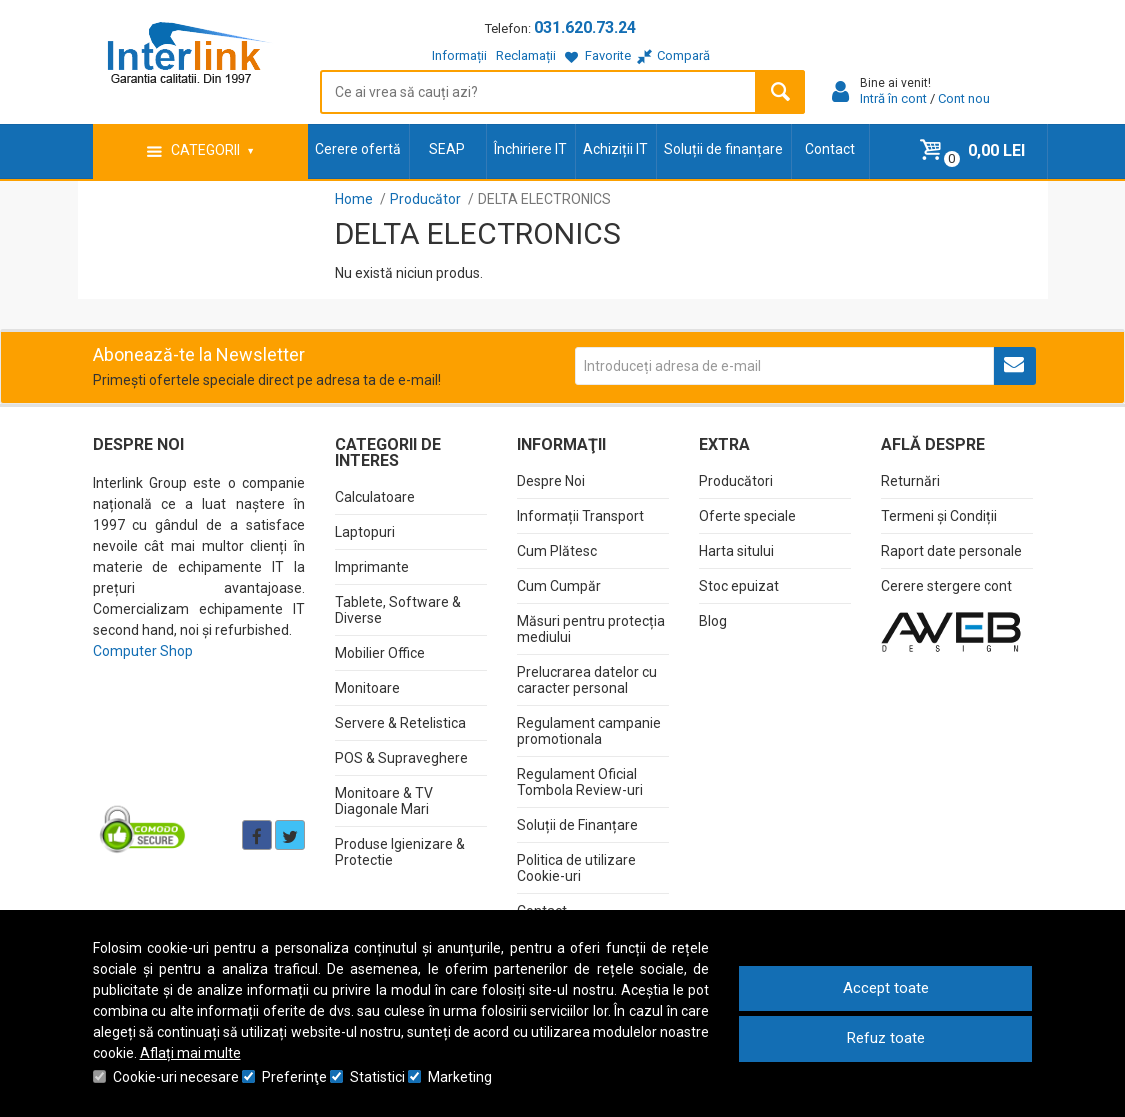 This screenshot has width=1125, height=1117. What do you see at coordinates (585, 27) in the screenshot?
I see `031.620.73.24` at bounding box center [585, 27].